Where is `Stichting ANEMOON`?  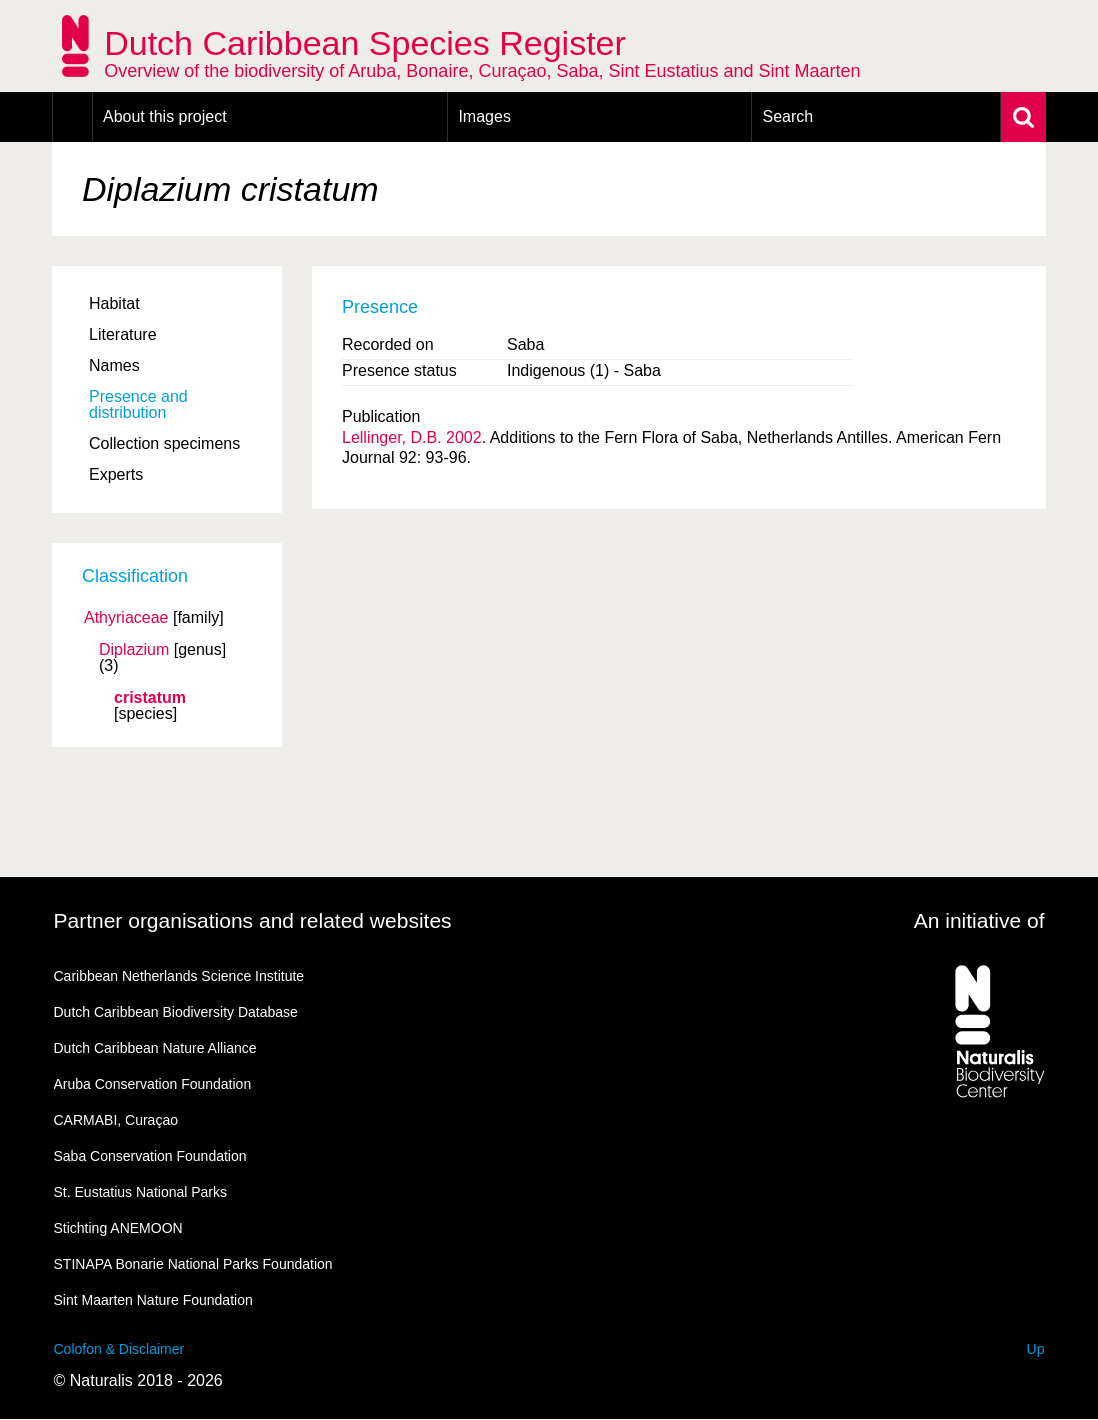
Stichting ANEMOON is located at coordinates (118, 1228).